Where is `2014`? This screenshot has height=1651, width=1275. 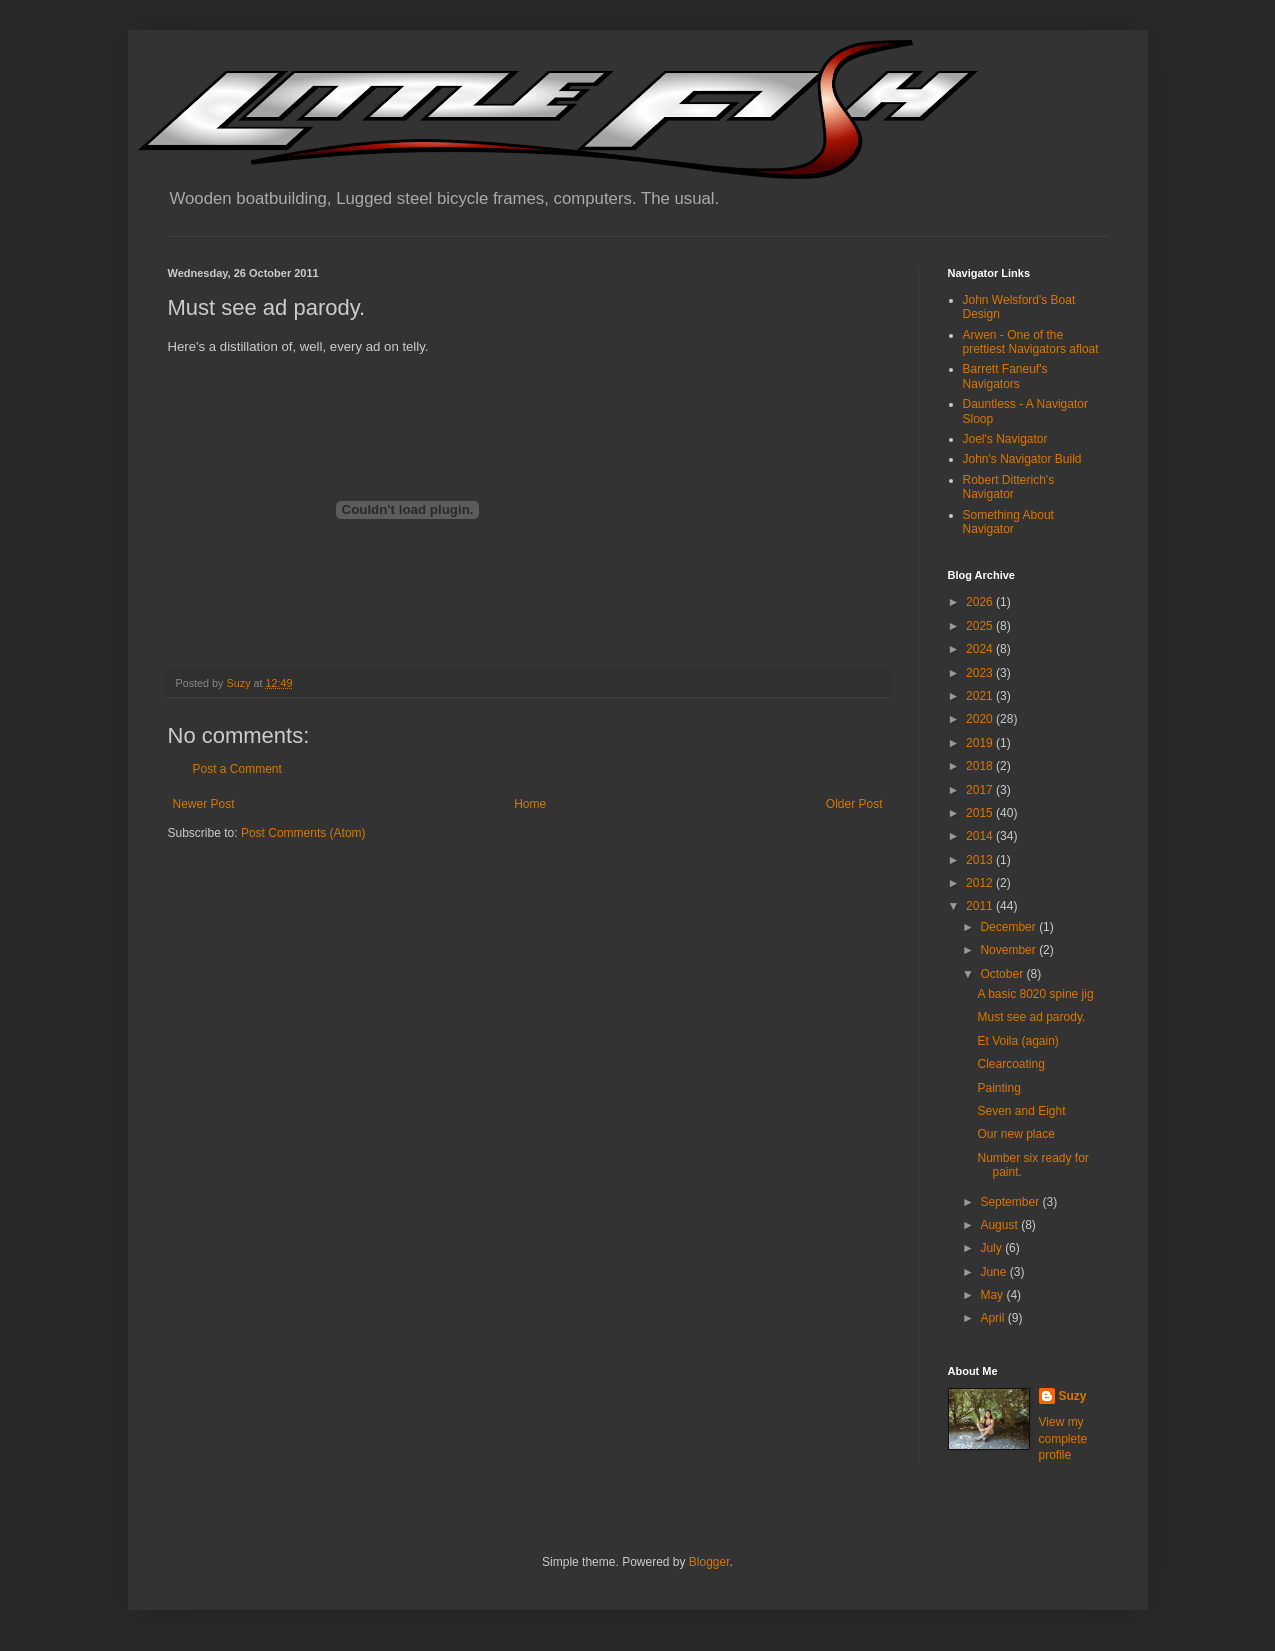
2014 is located at coordinates (981, 836).